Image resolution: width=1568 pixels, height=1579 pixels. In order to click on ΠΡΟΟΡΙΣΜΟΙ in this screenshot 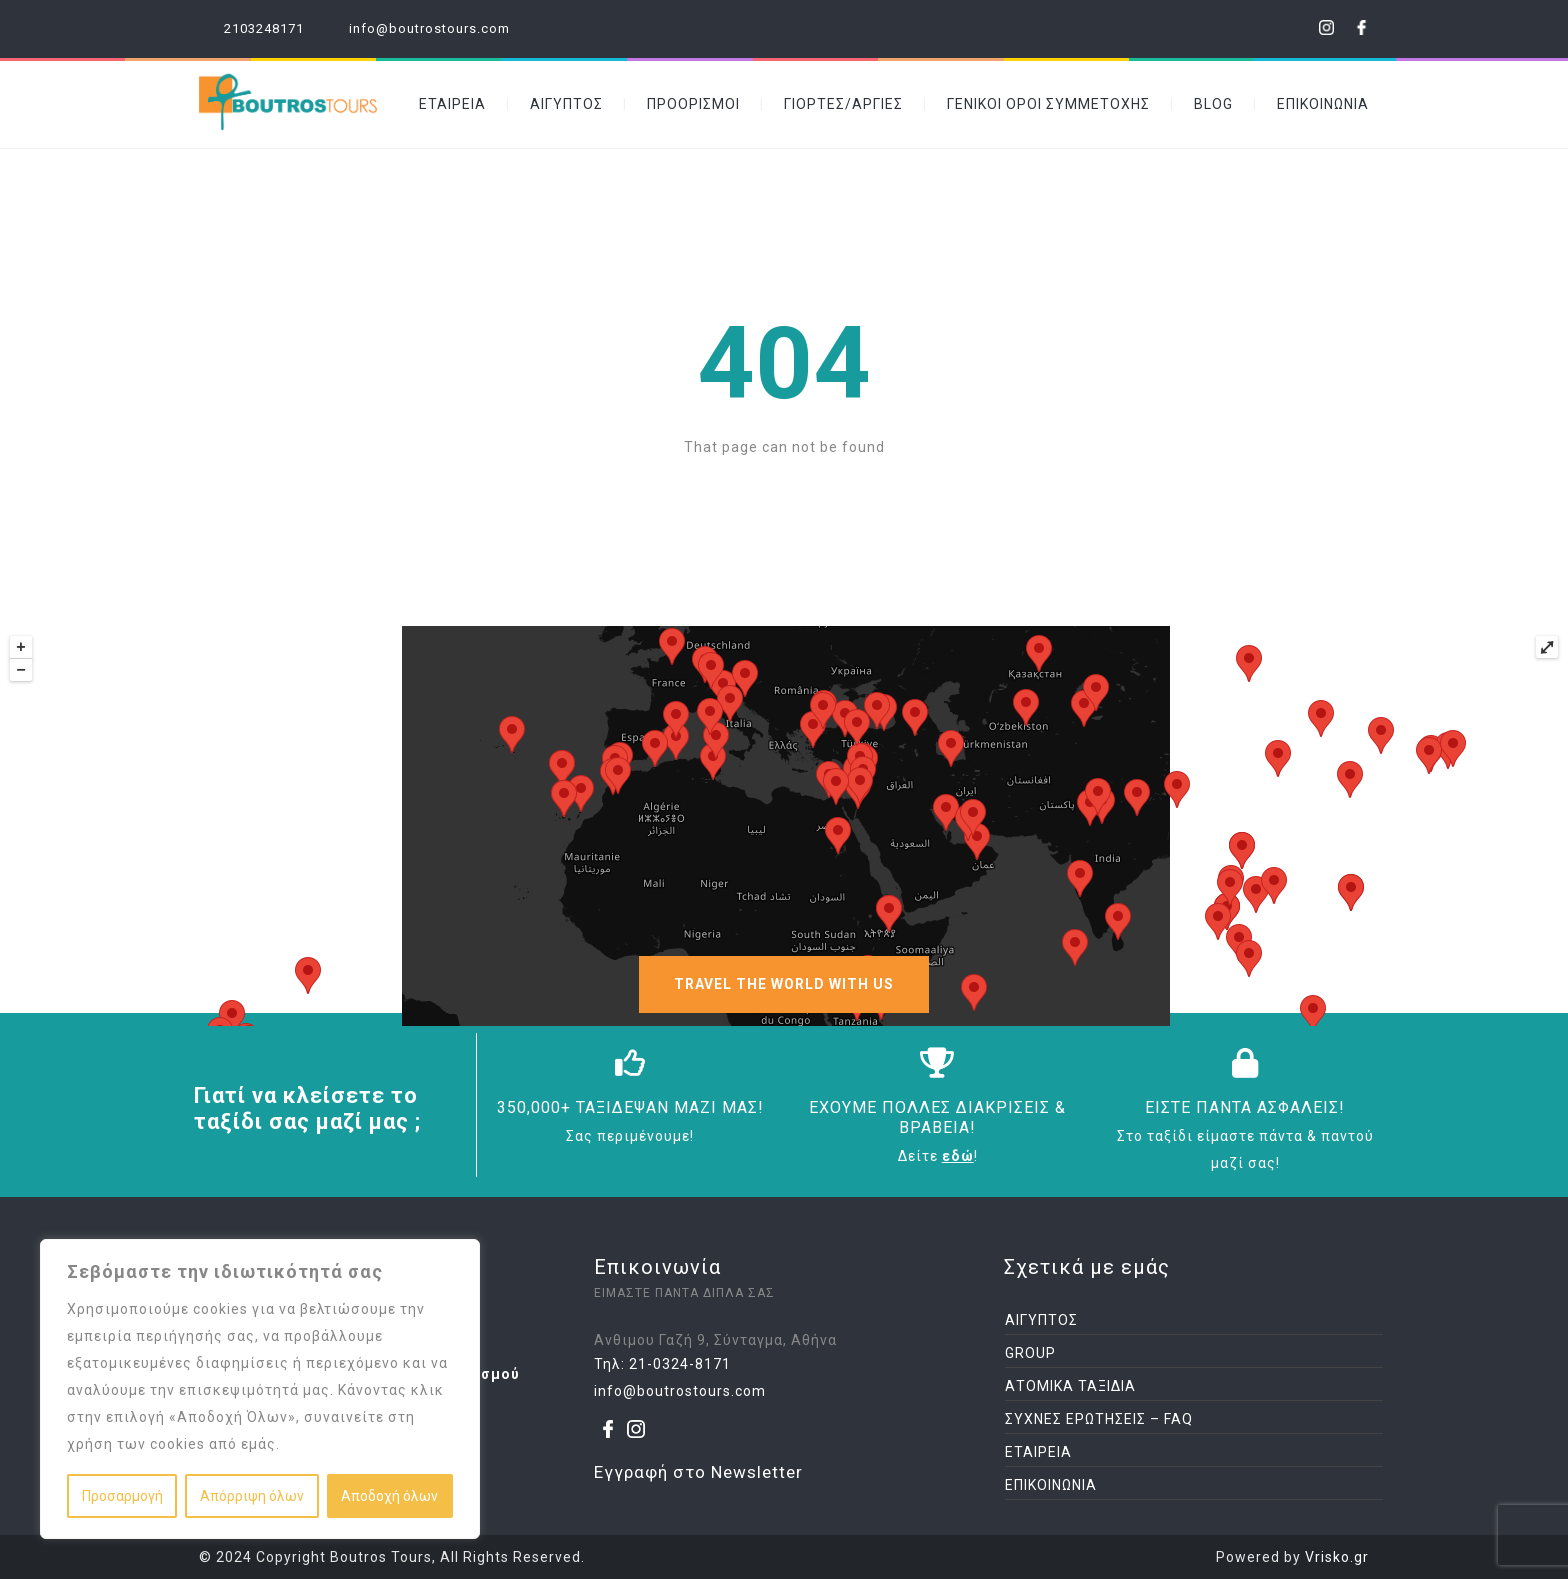, I will do `click(693, 104)`.